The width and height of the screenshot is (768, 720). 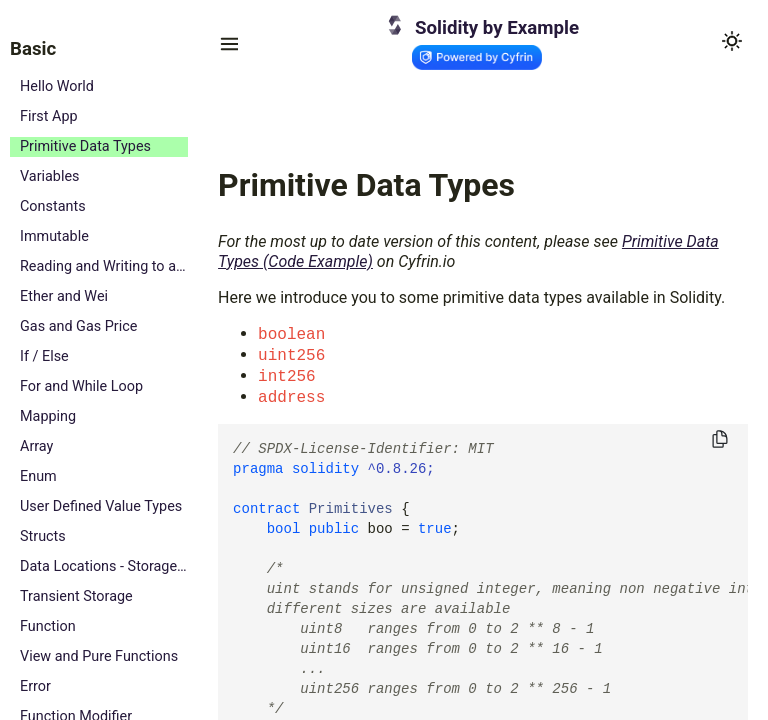 I want to click on Function, so click(x=48, y=626).